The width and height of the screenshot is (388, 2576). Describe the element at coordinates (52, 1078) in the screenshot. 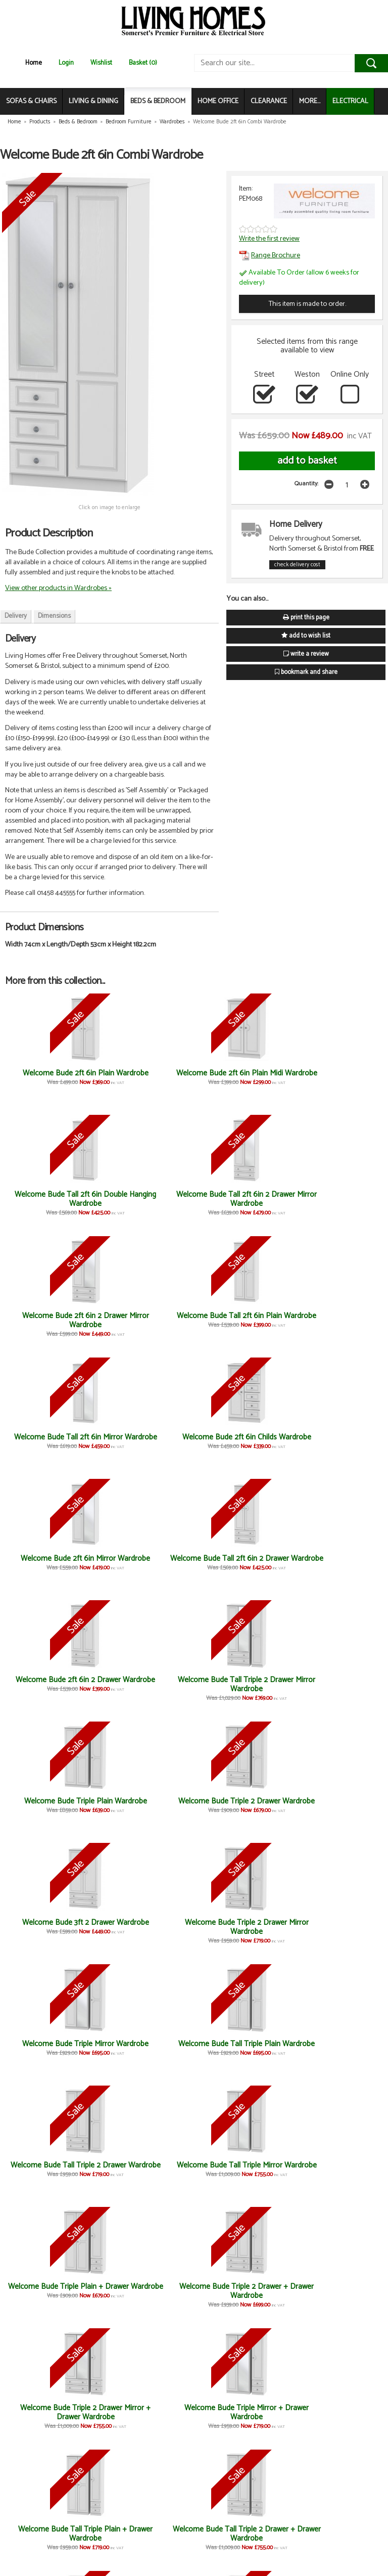

I see `Welcome Bude 2ft 6in Plain Wardrobe` at that location.